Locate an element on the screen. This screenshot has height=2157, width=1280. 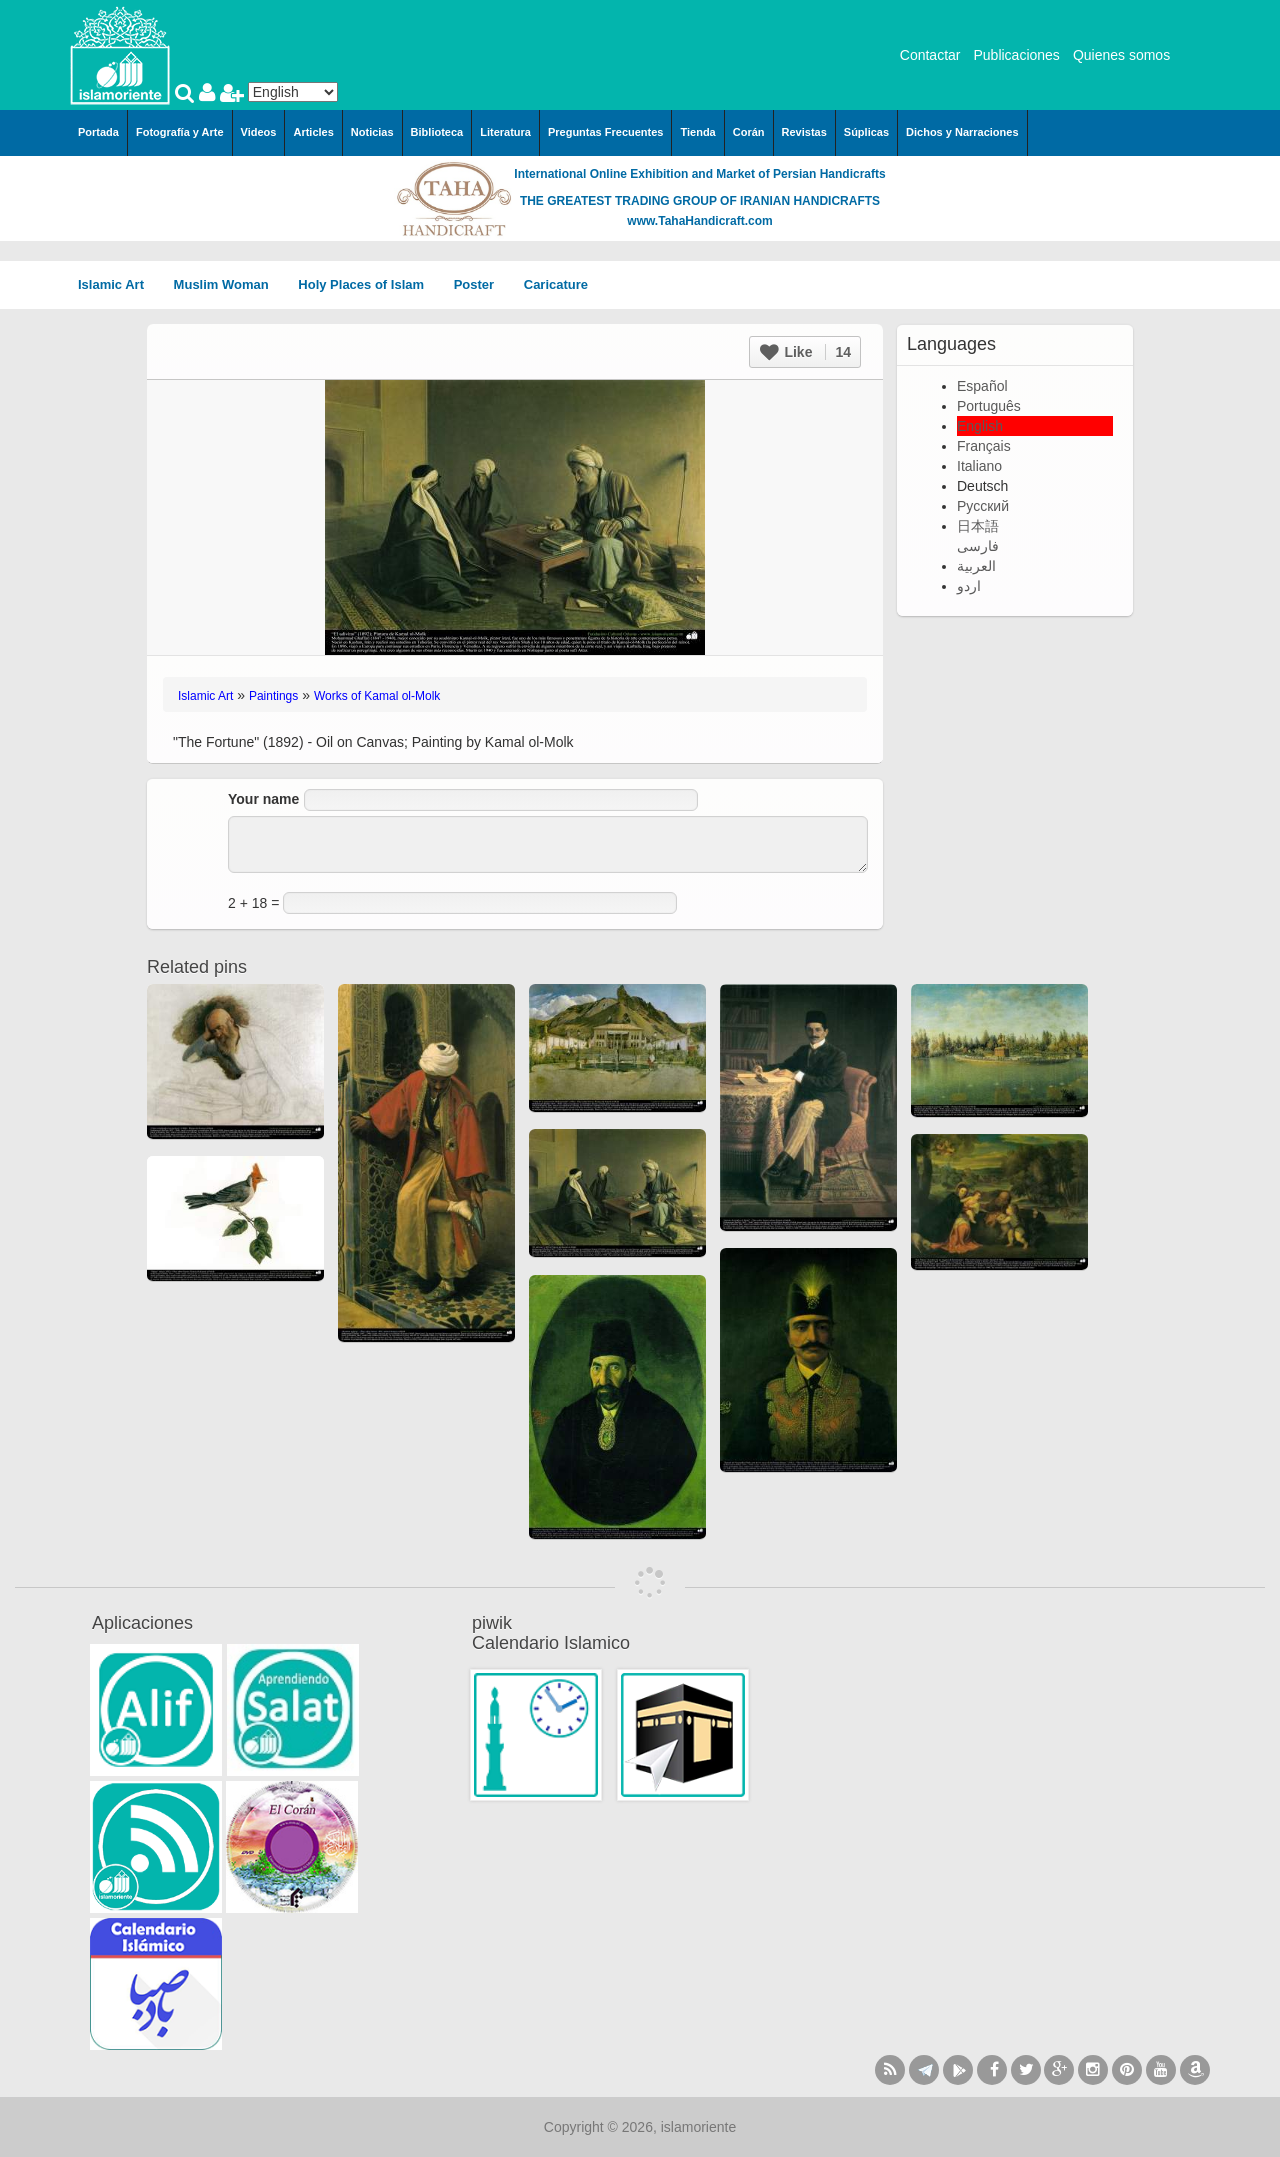
اردو is located at coordinates (969, 586).